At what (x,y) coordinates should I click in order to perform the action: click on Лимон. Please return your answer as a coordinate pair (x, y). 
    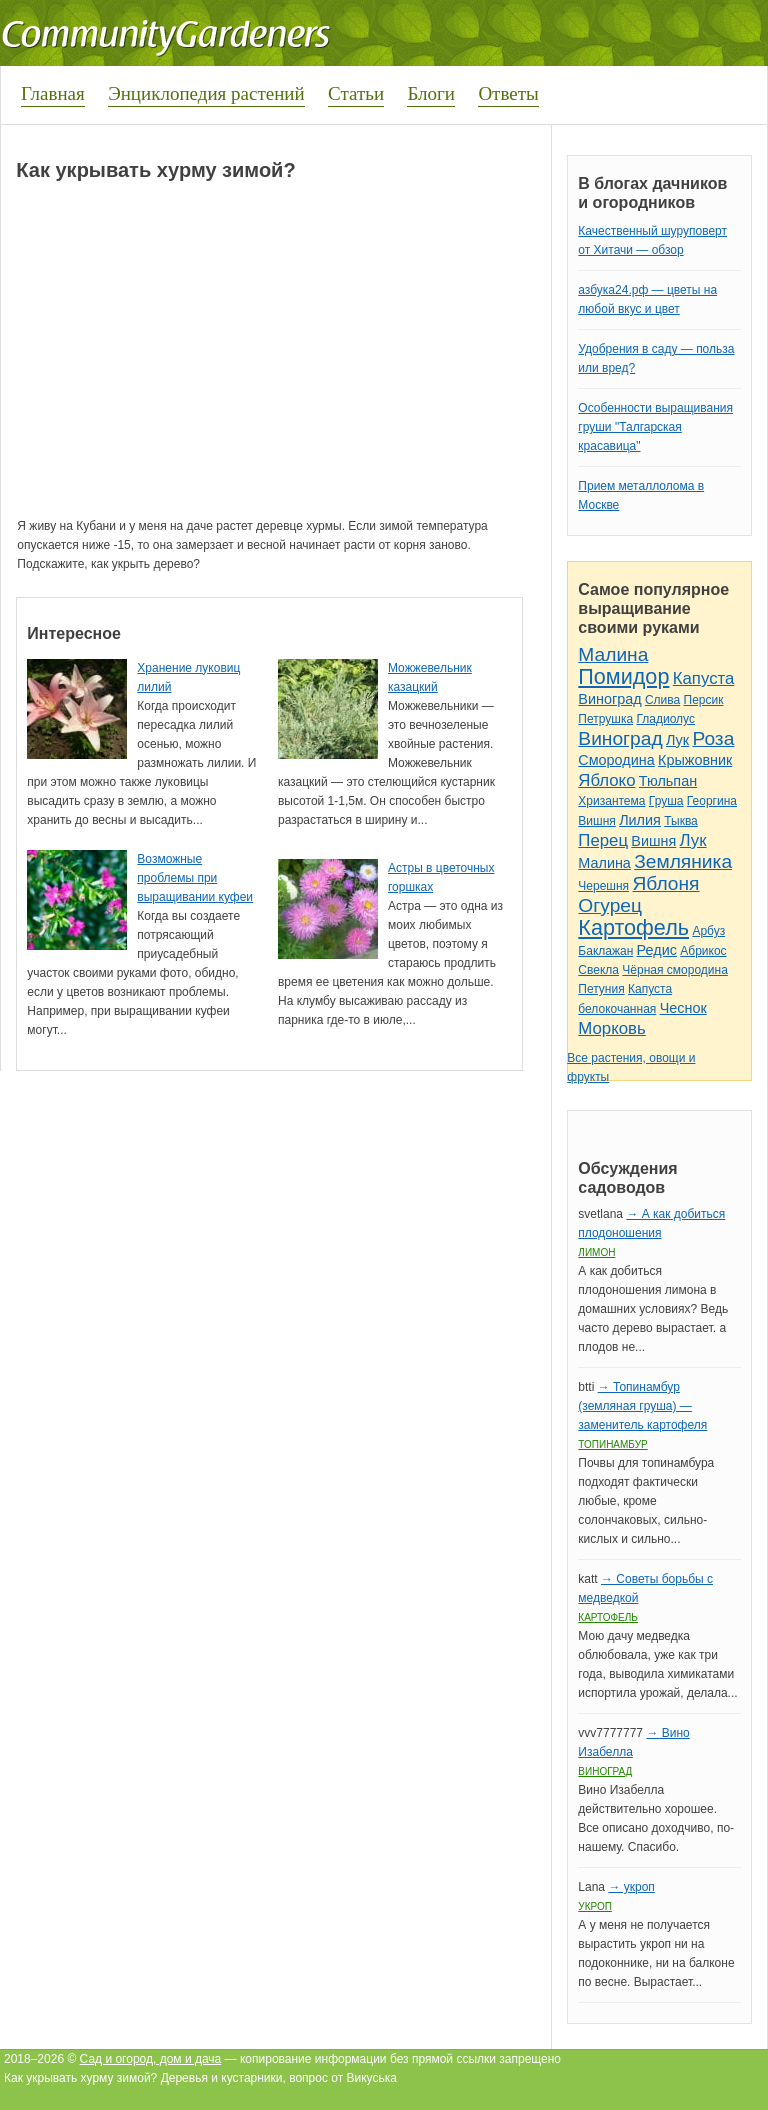
    Looking at the image, I should click on (596, 1252).